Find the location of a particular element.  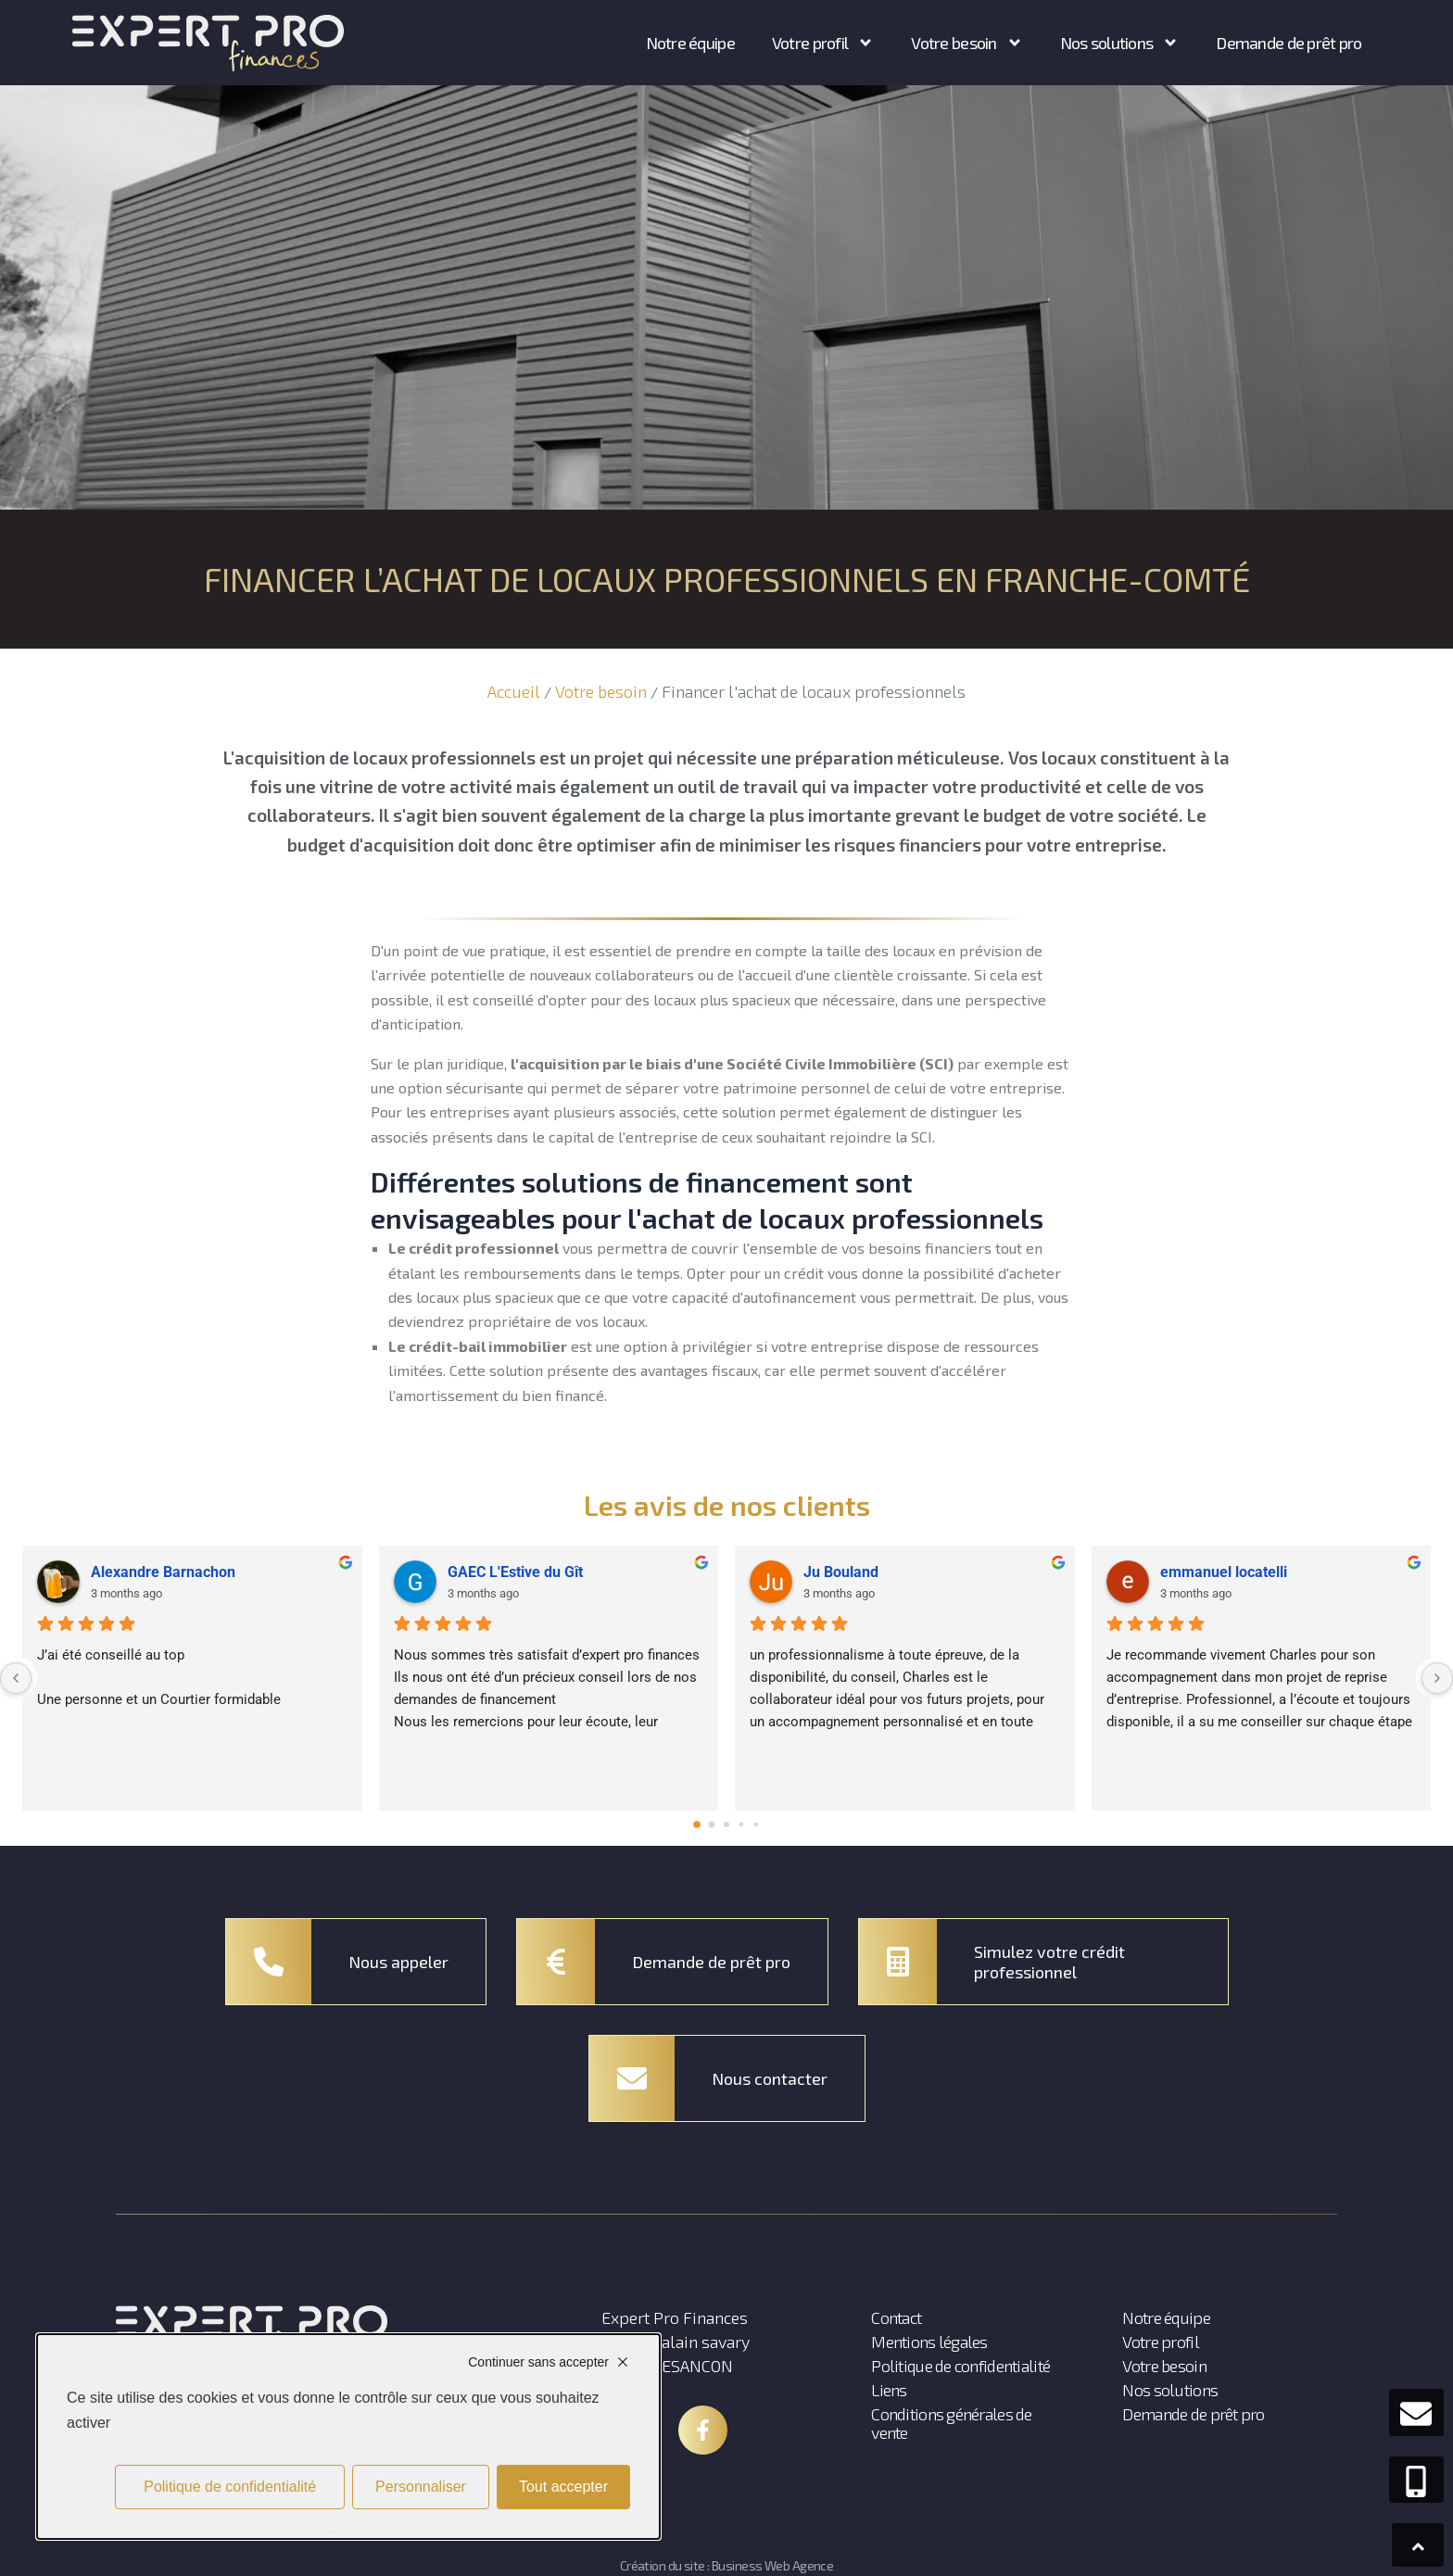

emmanuel locatelli is located at coordinates (1223, 1572).